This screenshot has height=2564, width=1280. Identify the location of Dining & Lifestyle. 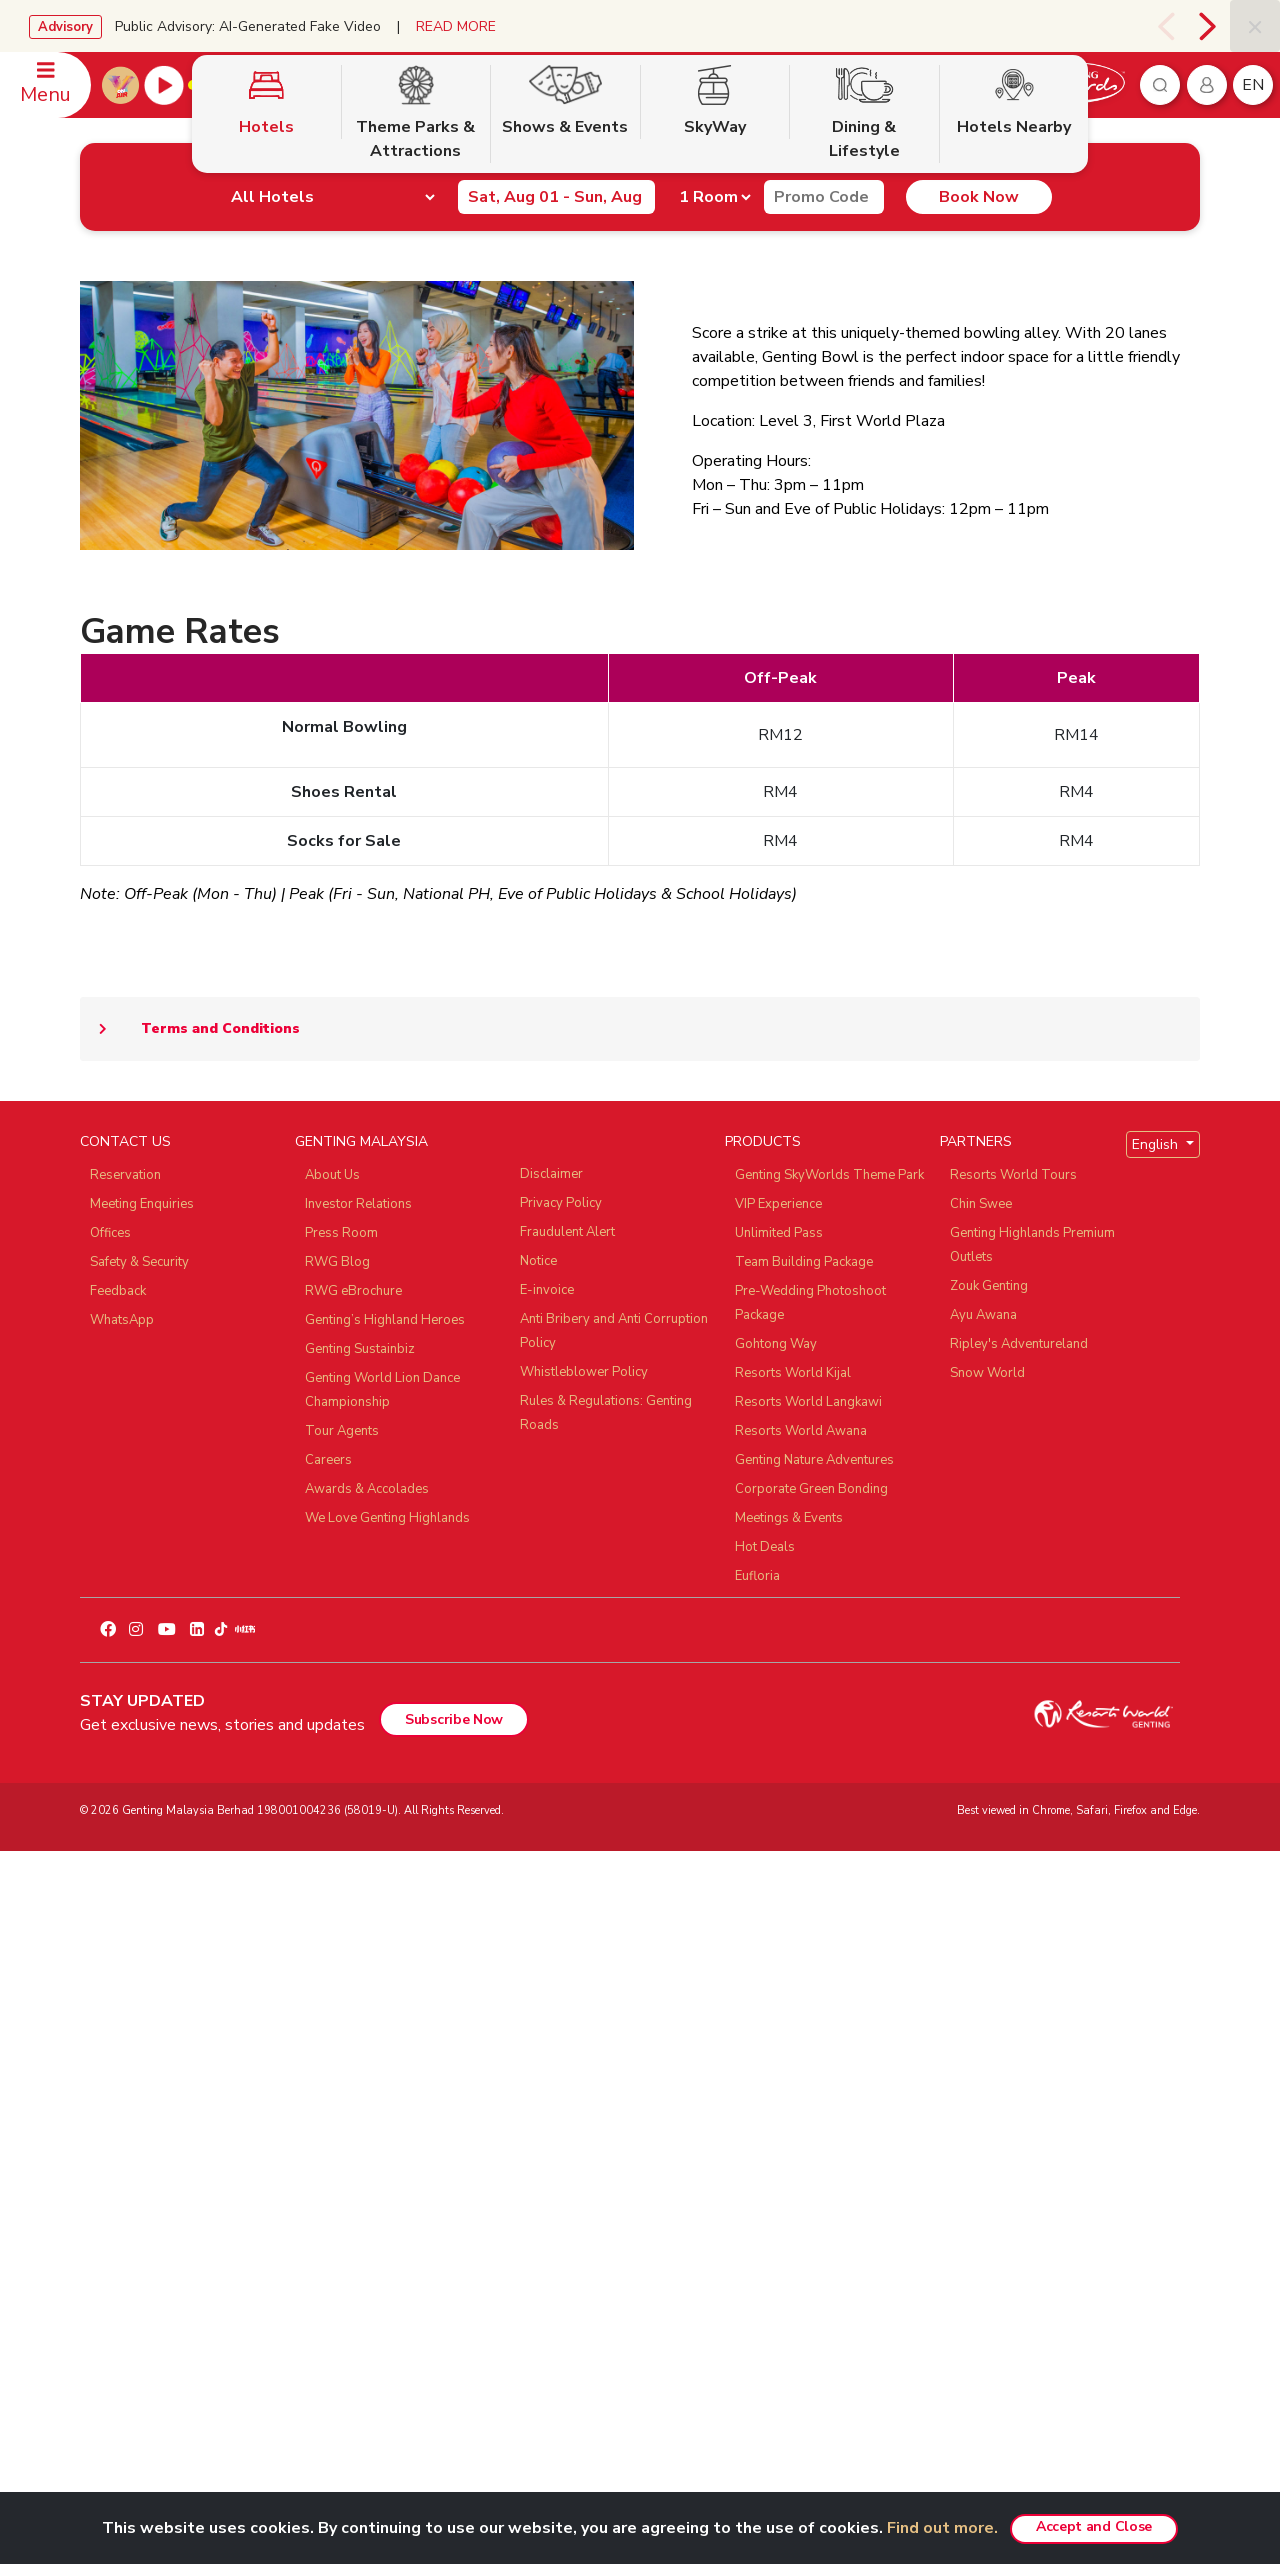
(864, 375).